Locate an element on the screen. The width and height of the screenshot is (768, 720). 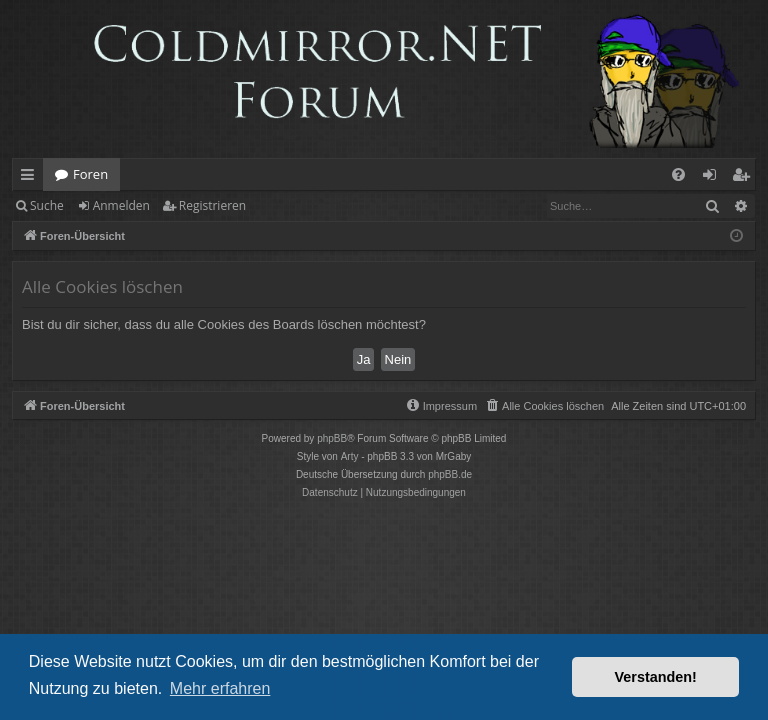
Foren is located at coordinates (90, 174).